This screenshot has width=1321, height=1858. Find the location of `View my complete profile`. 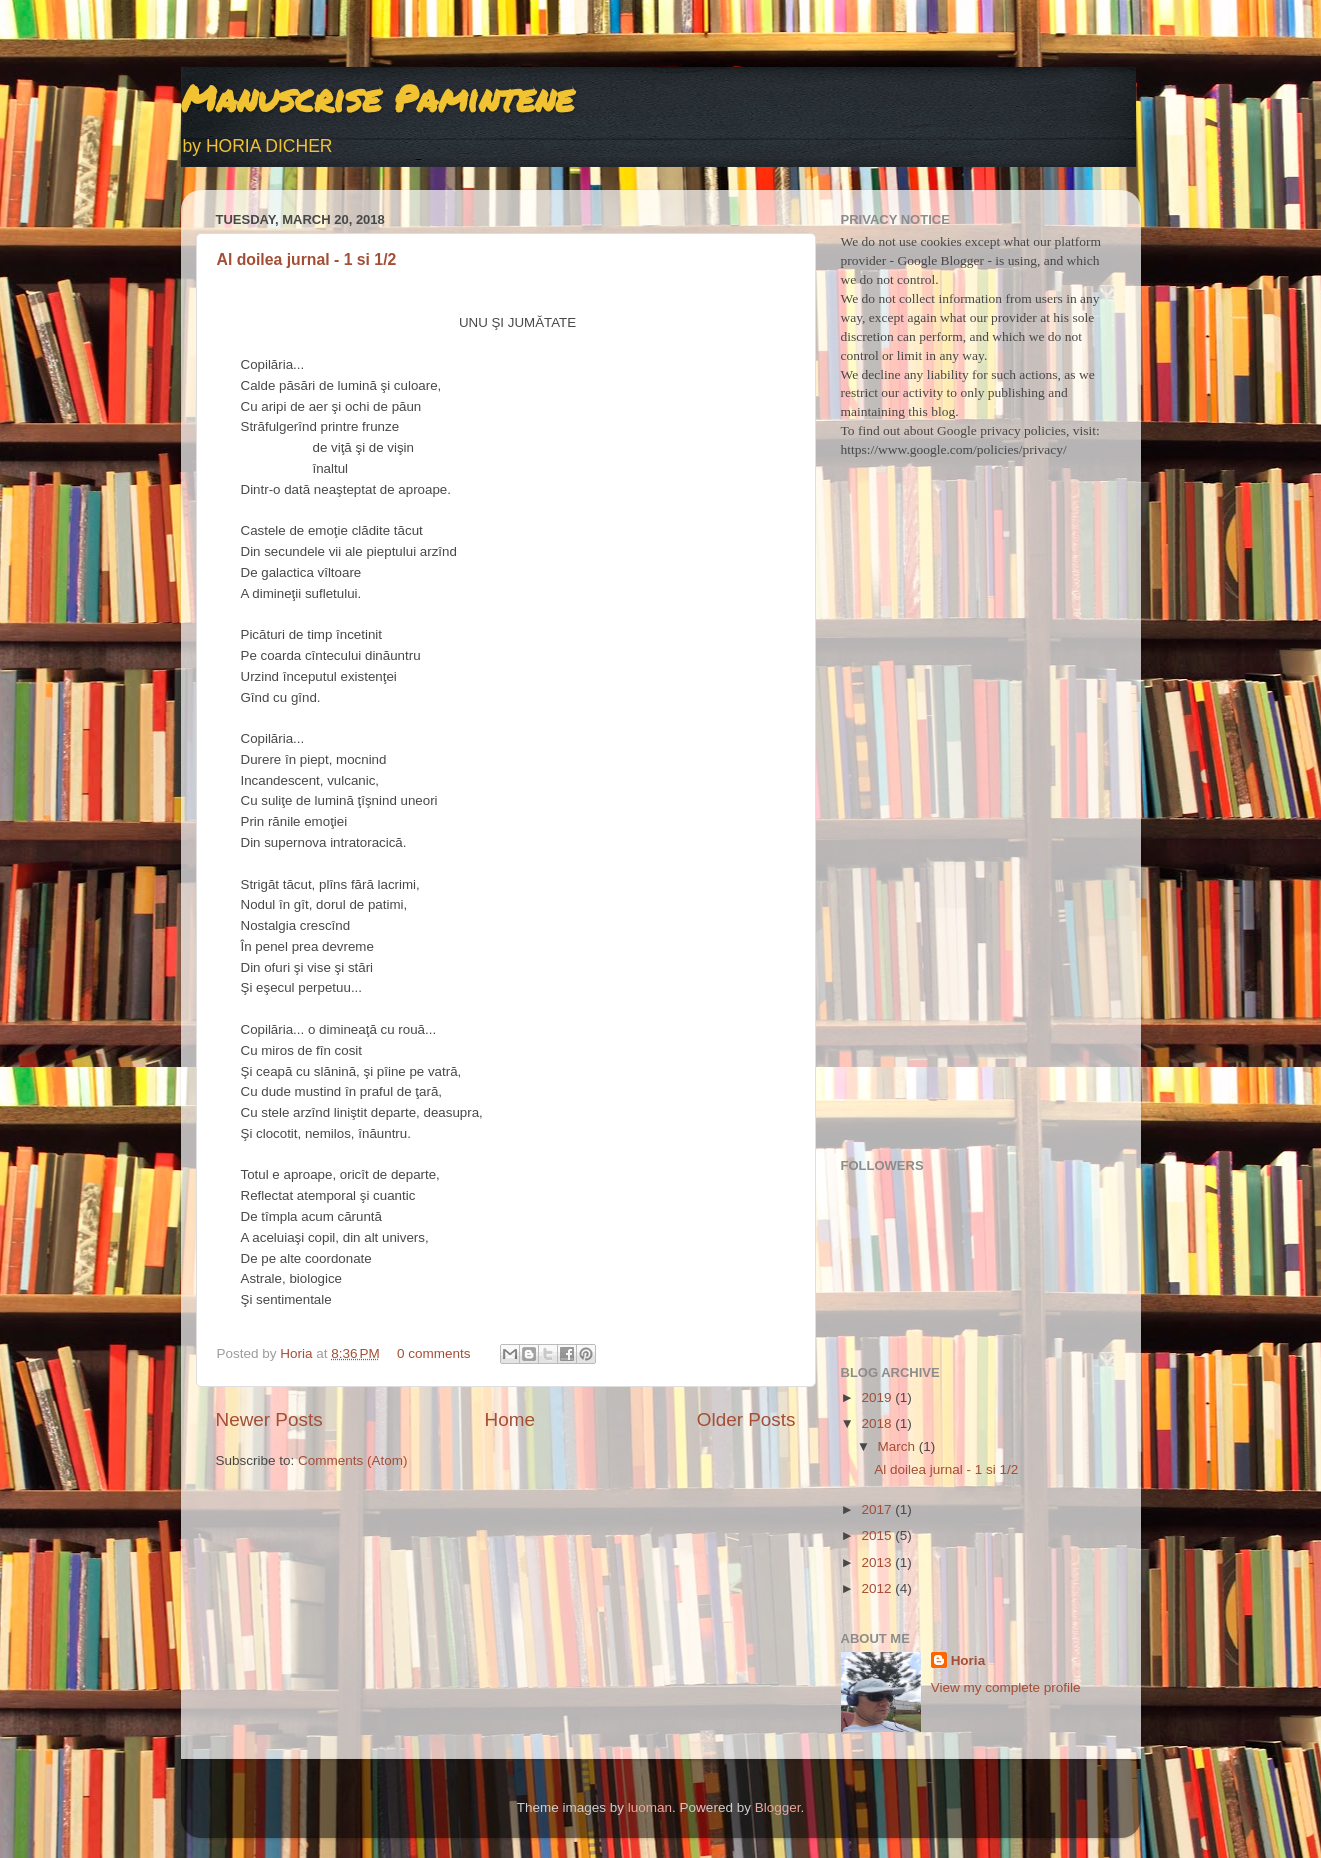

View my complete profile is located at coordinates (1006, 1687).